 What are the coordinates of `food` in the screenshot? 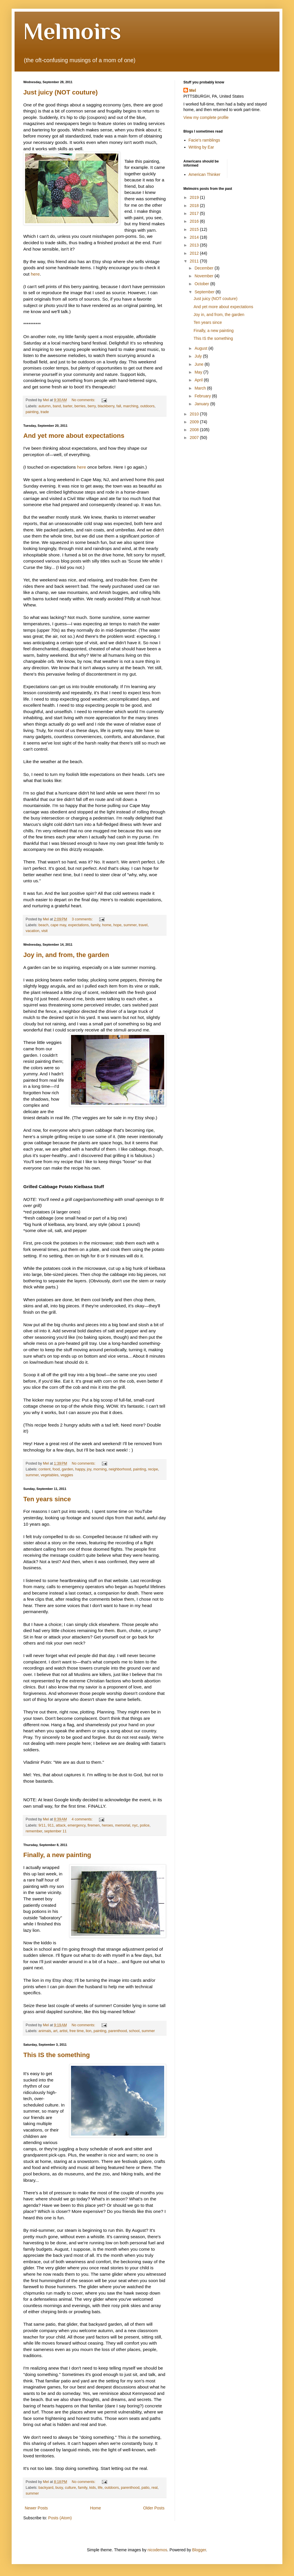 It's located at (56, 1469).